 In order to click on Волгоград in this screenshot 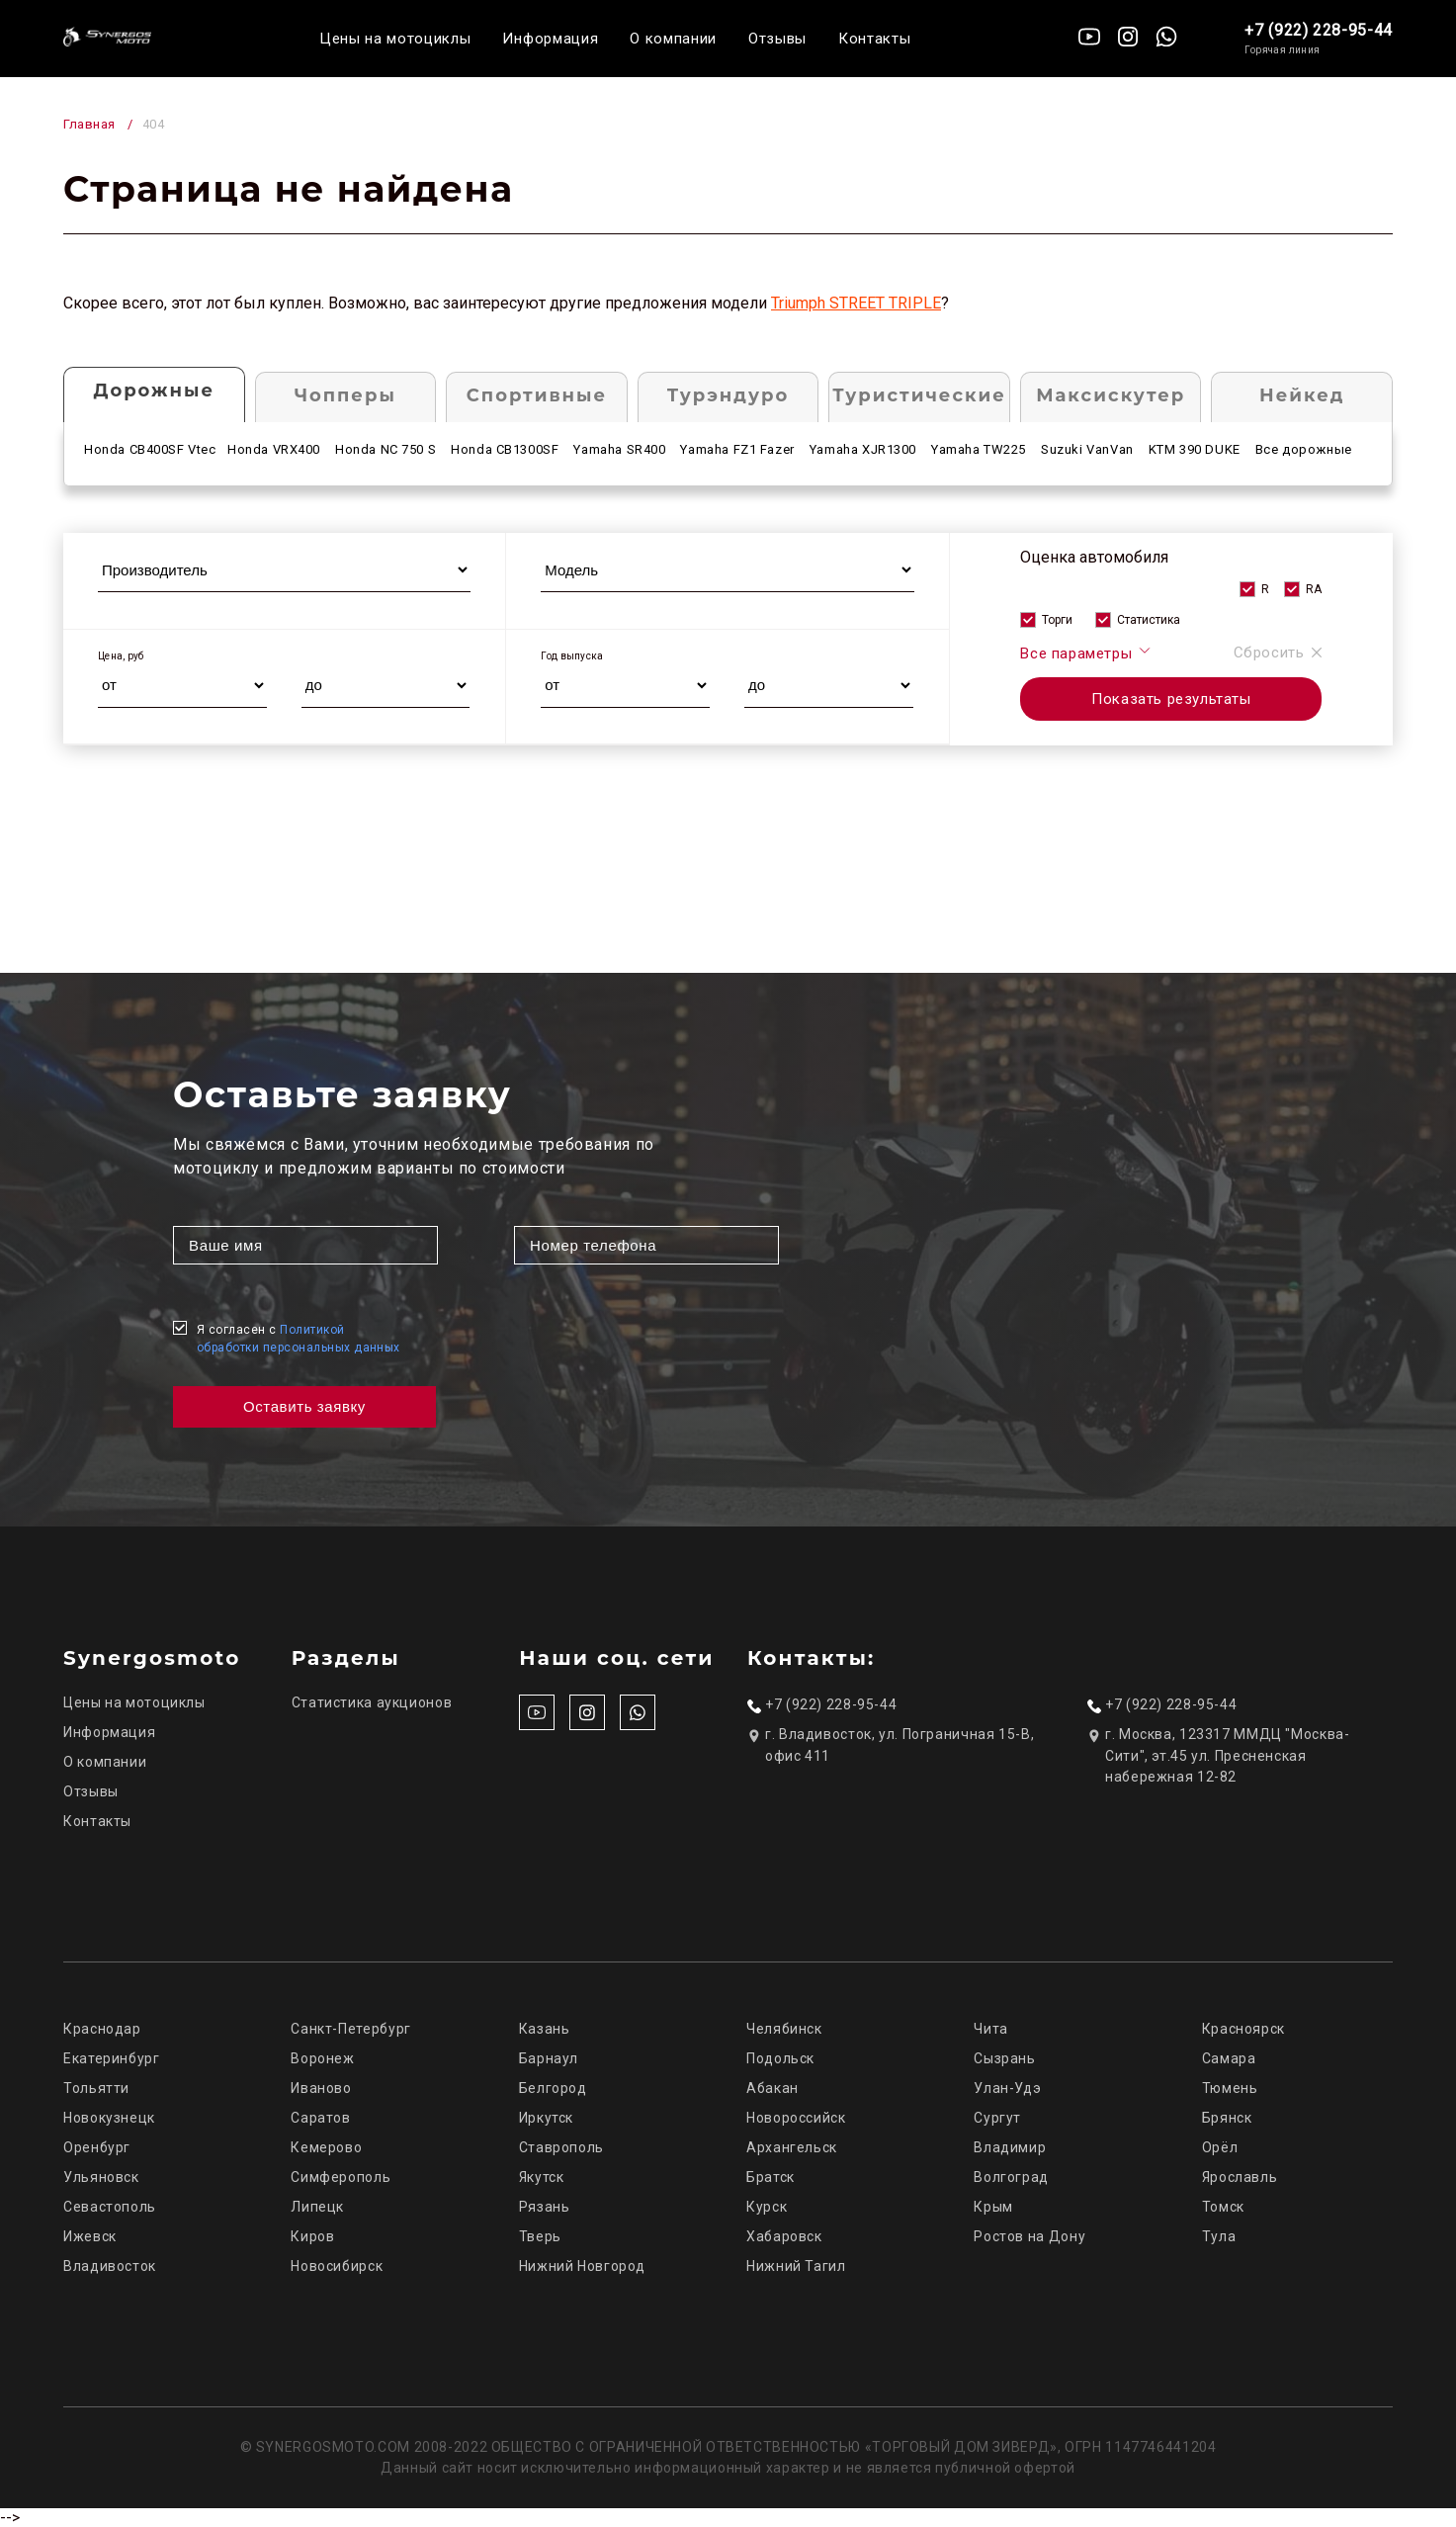, I will do `click(1011, 2177)`.